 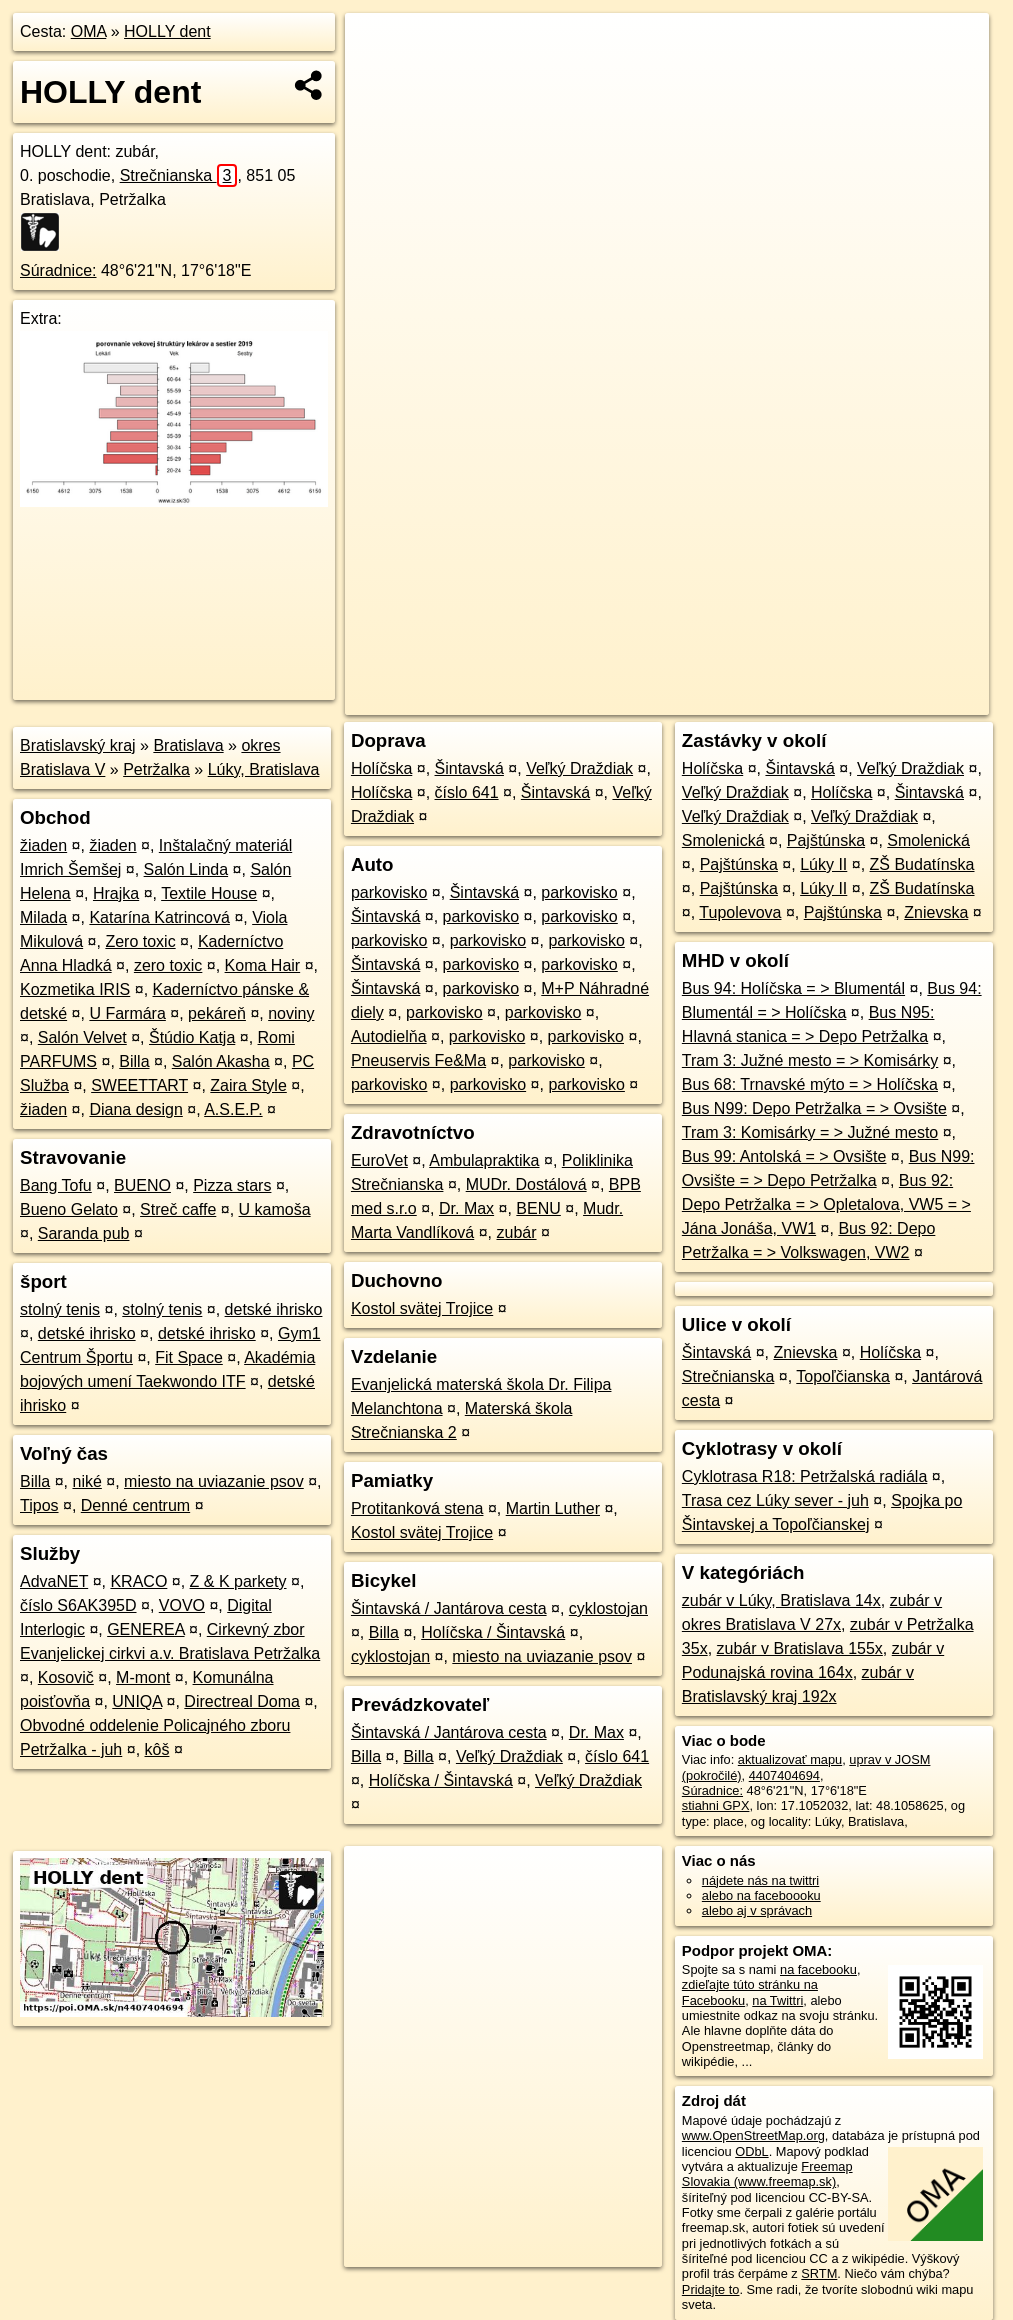 I want to click on zubár v Lúky, Bratislava 14x, so click(x=781, y=1600).